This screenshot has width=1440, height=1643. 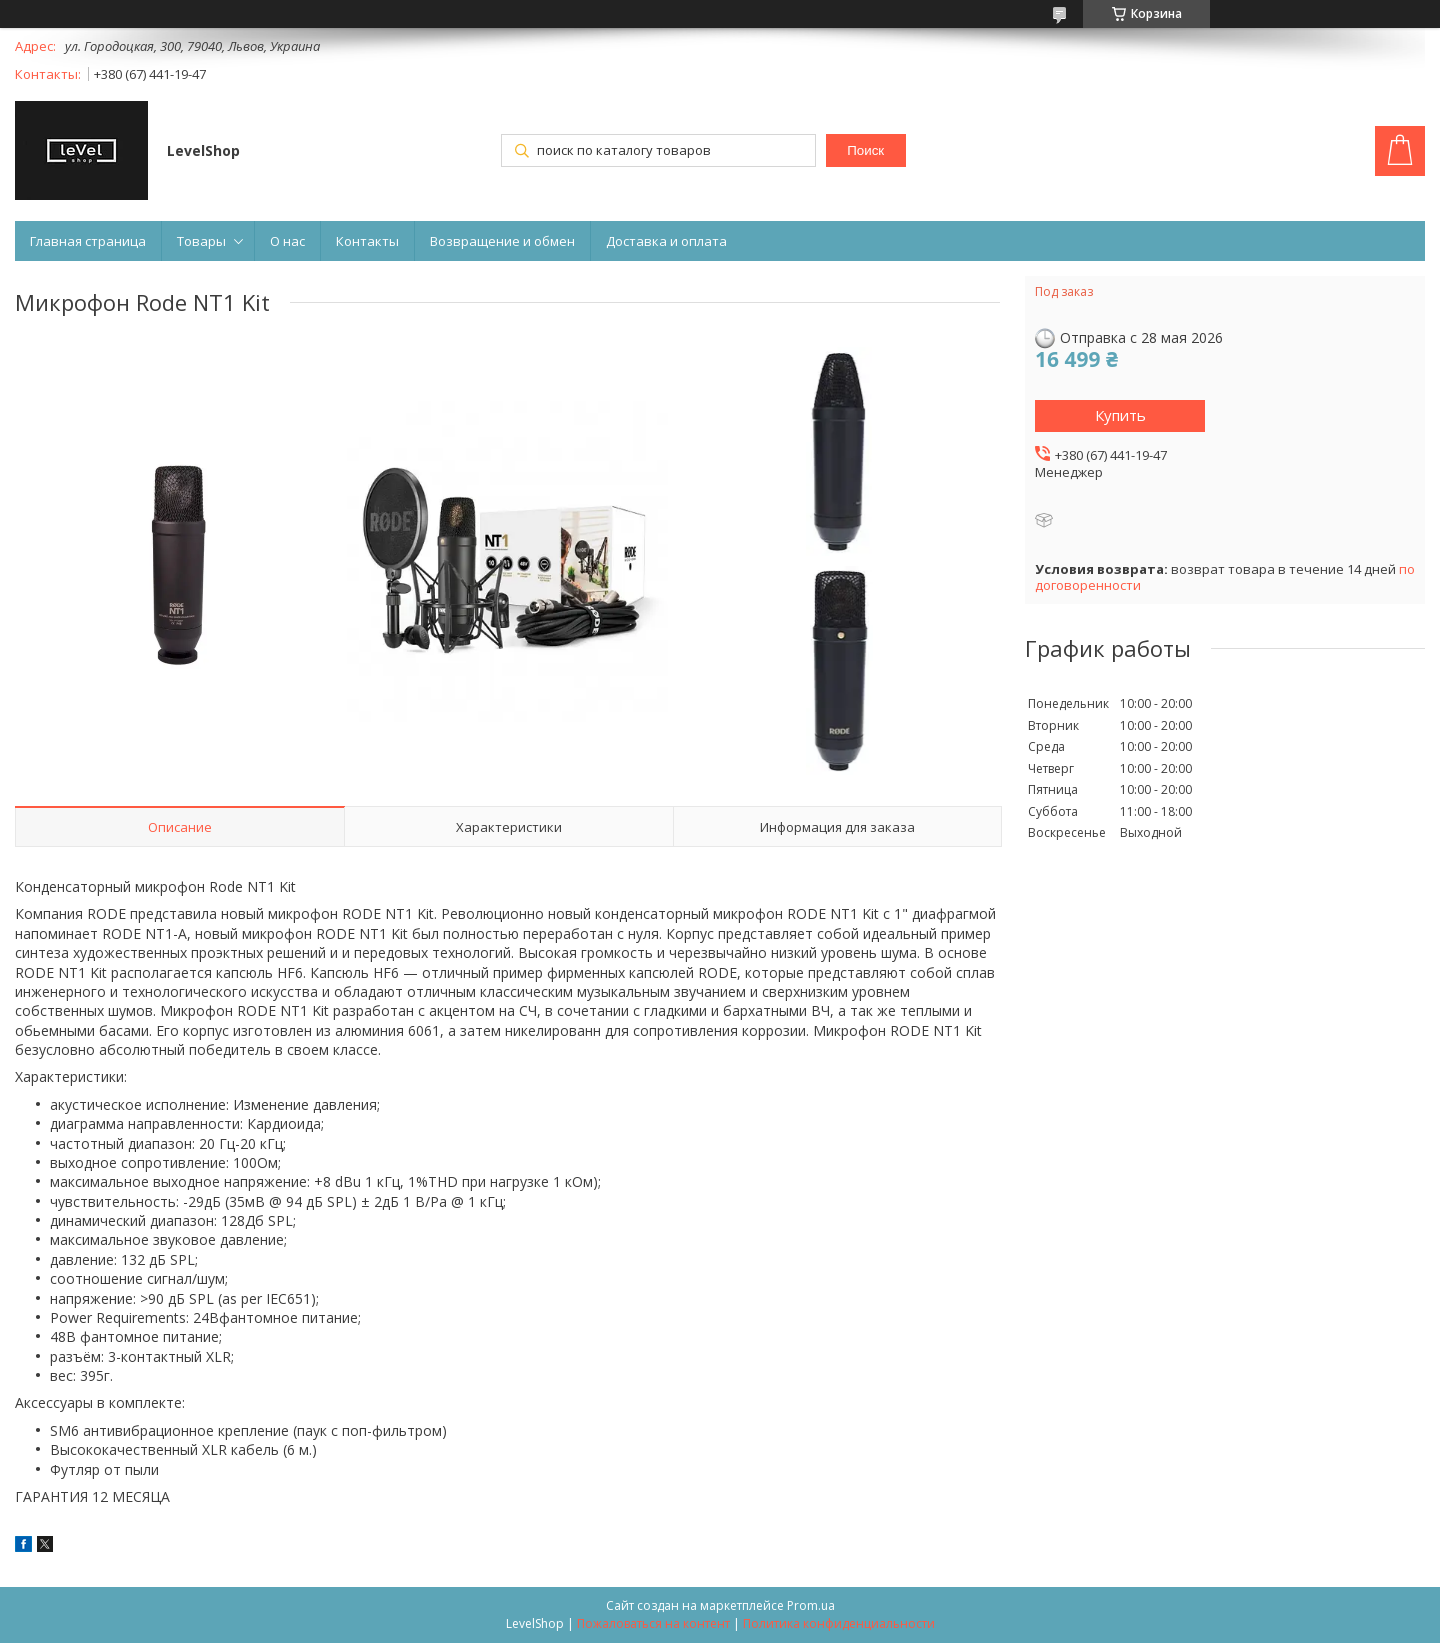 What do you see at coordinates (839, 1623) in the screenshot?
I see `Политика конфиденциальности` at bounding box center [839, 1623].